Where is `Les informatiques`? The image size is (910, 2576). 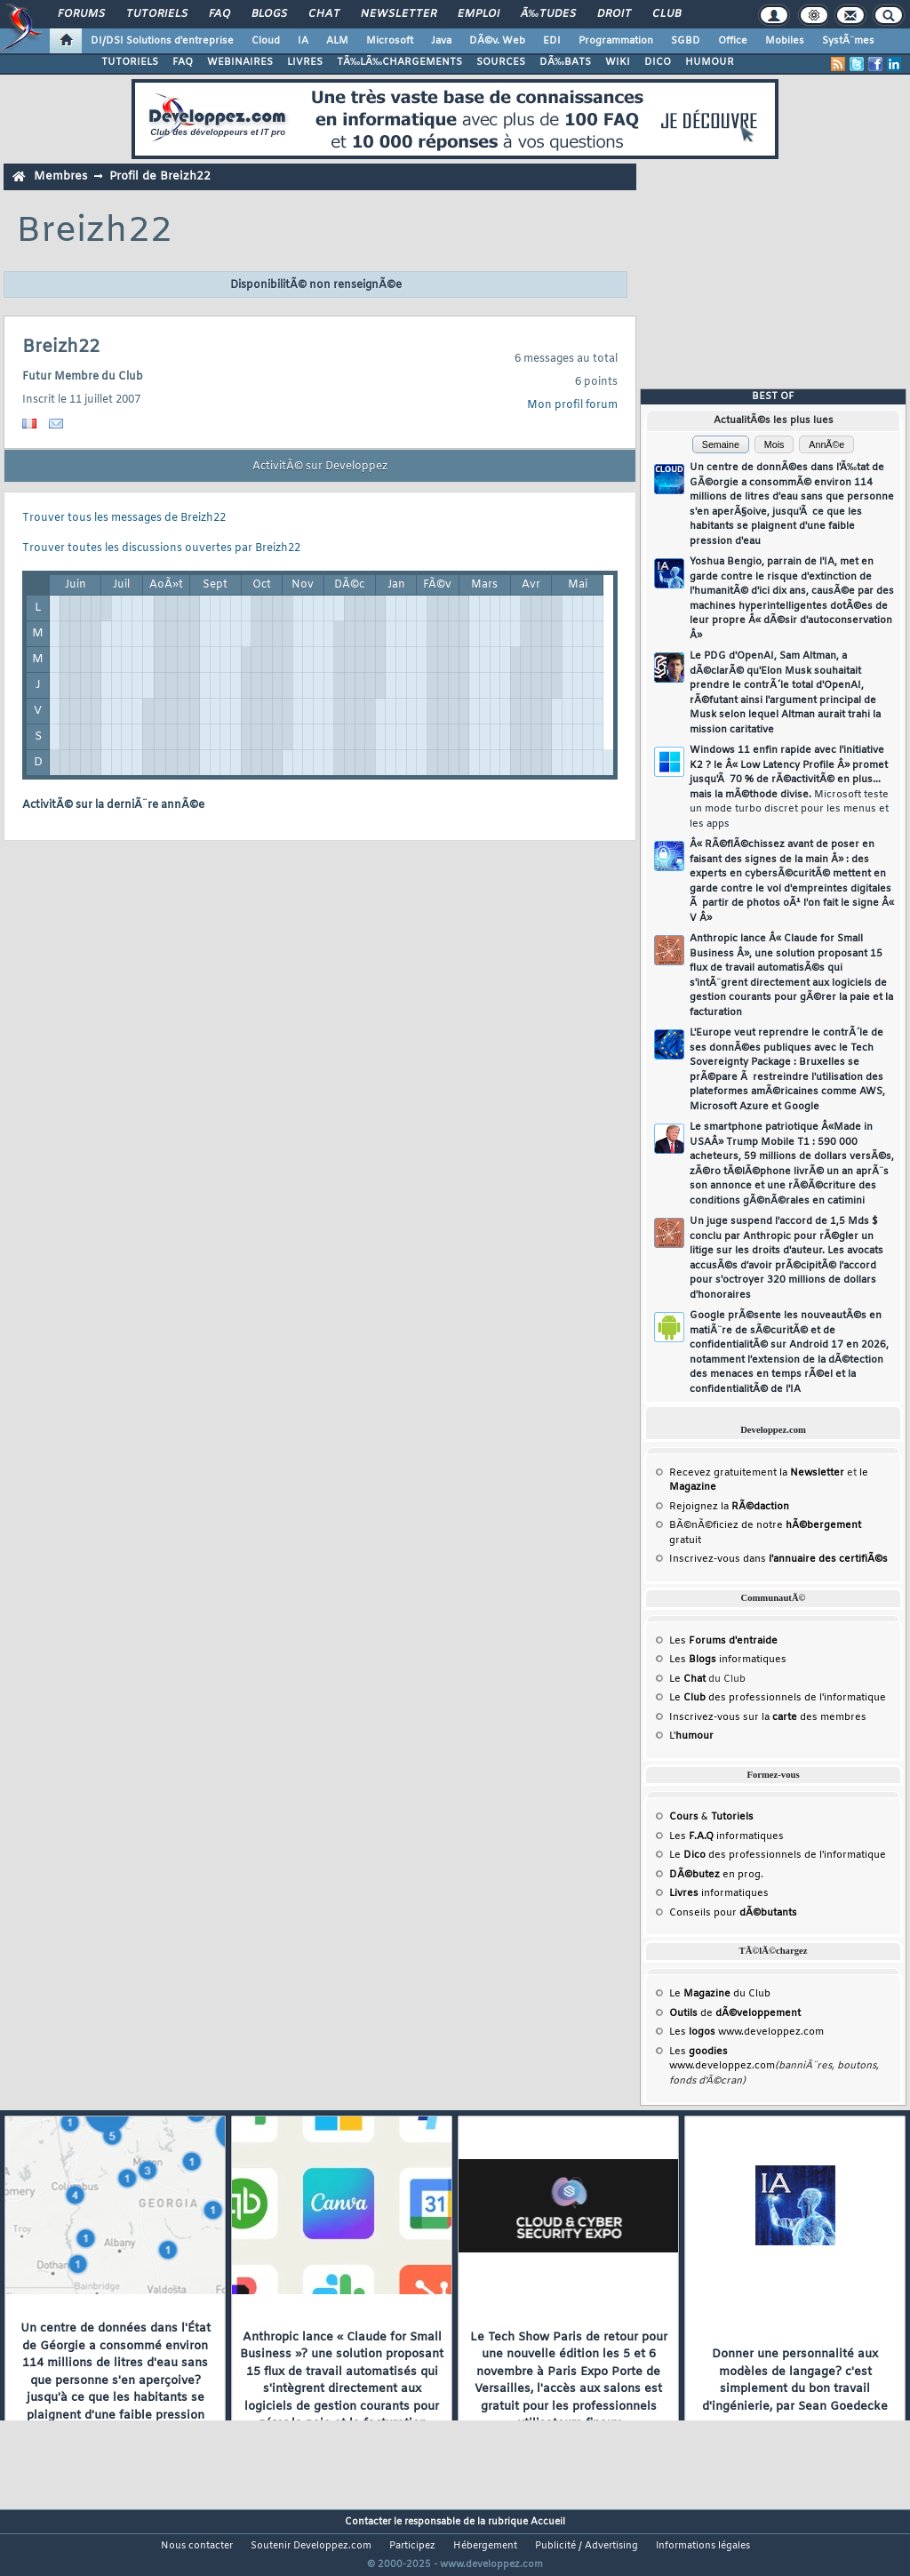
Les informatiques is located at coordinates (727, 1659).